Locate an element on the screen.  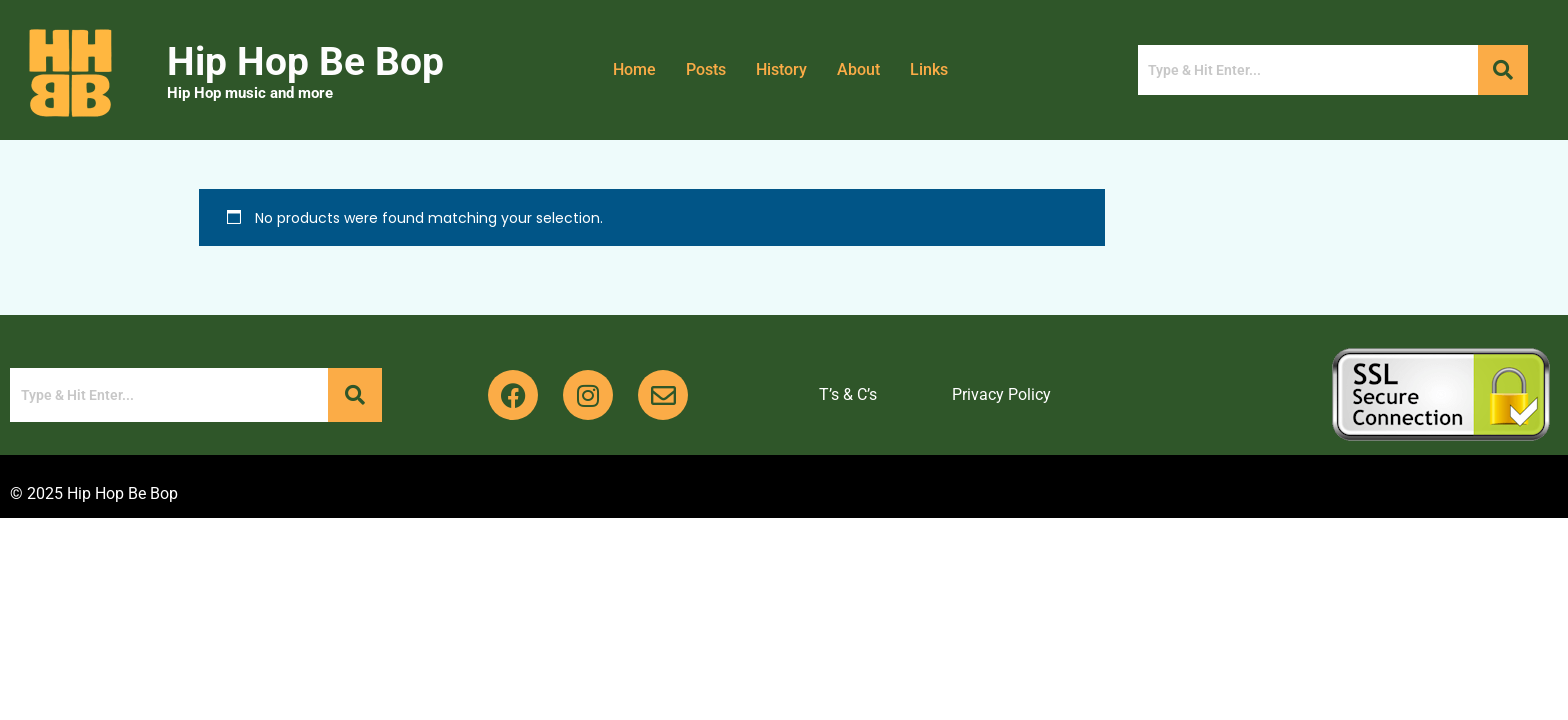
T’s & C’s is located at coordinates (848, 394).